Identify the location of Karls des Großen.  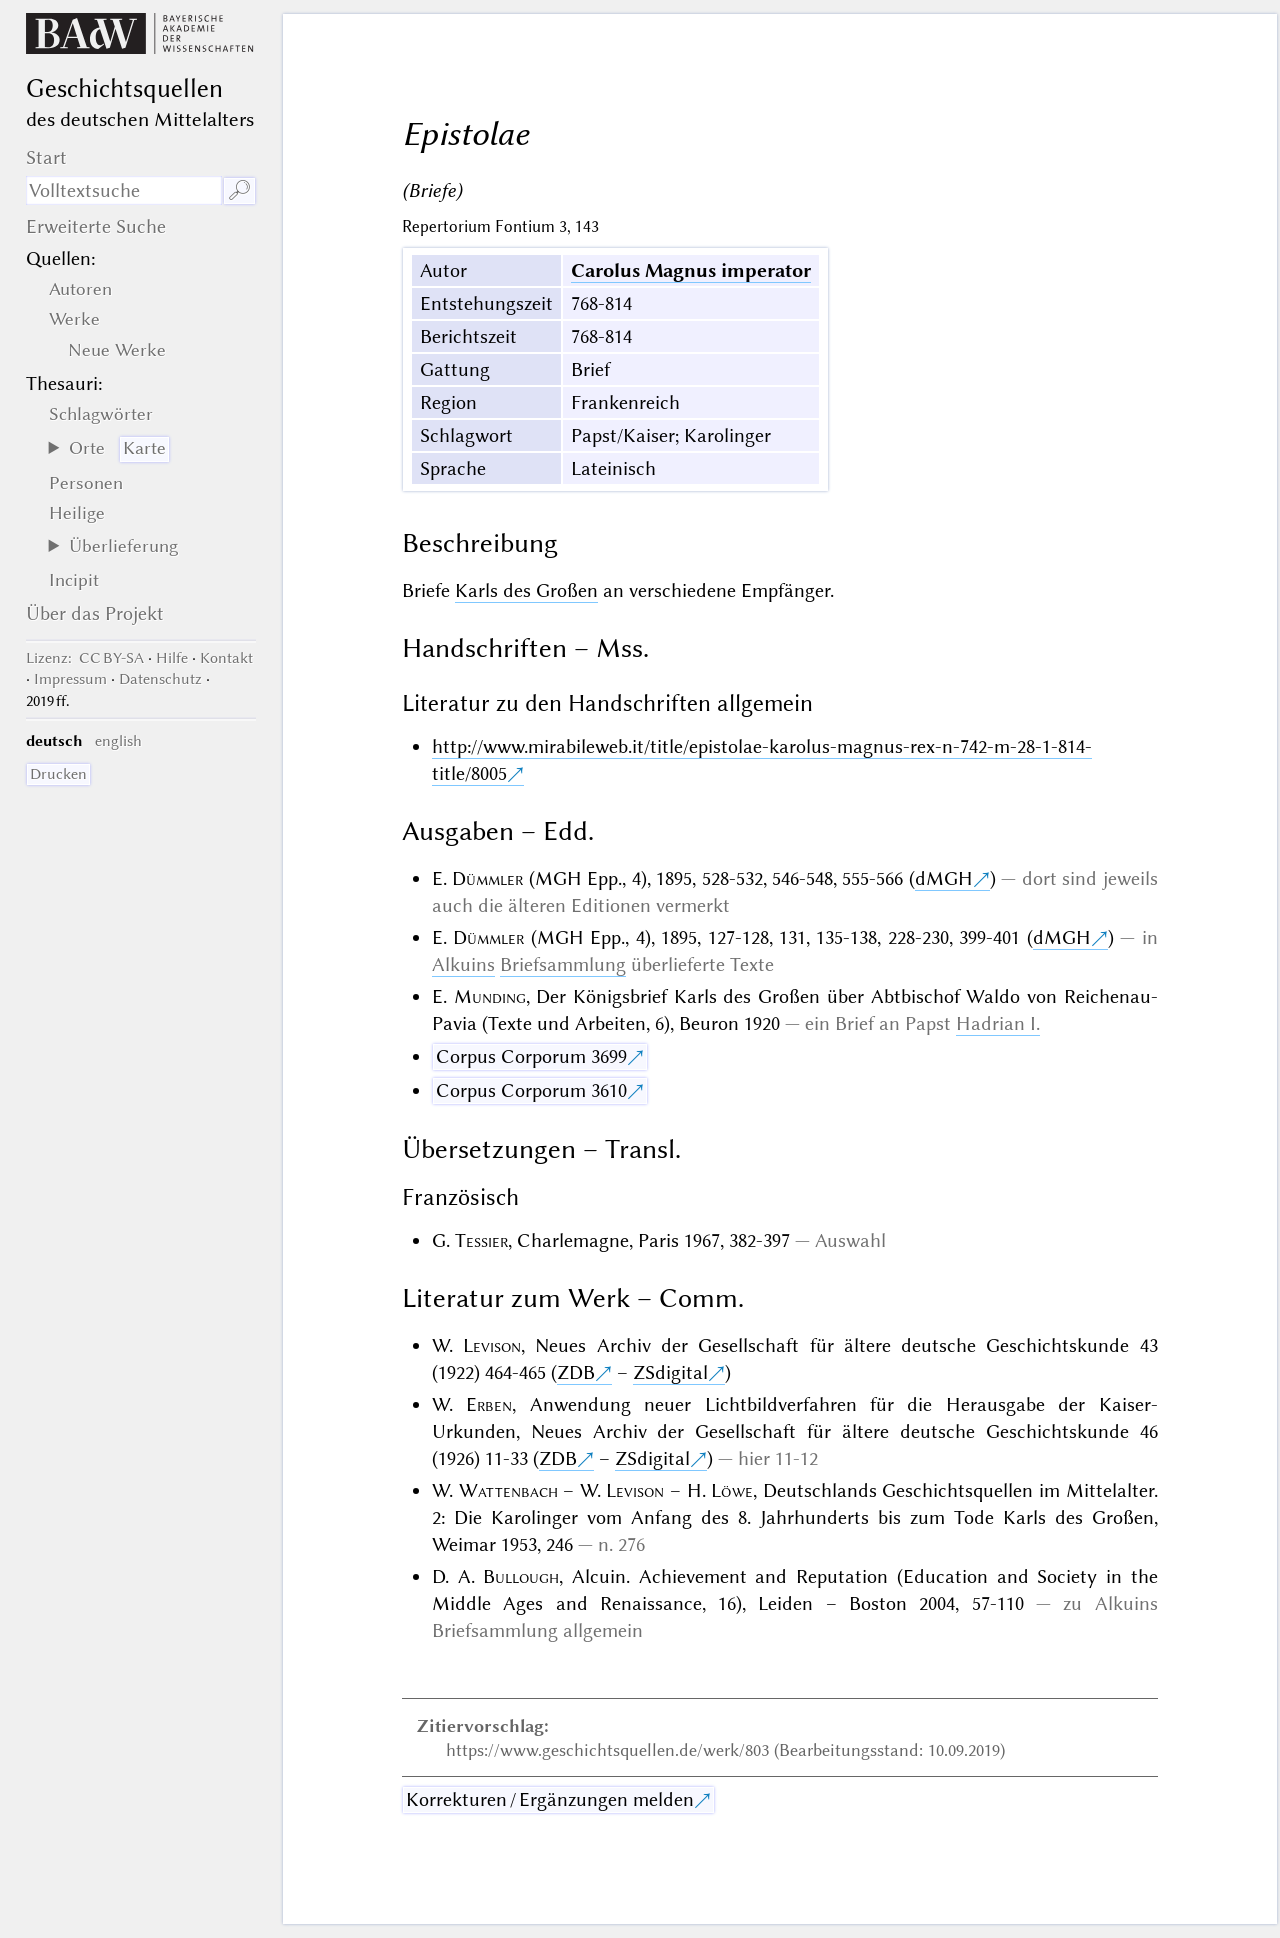
(526, 590).